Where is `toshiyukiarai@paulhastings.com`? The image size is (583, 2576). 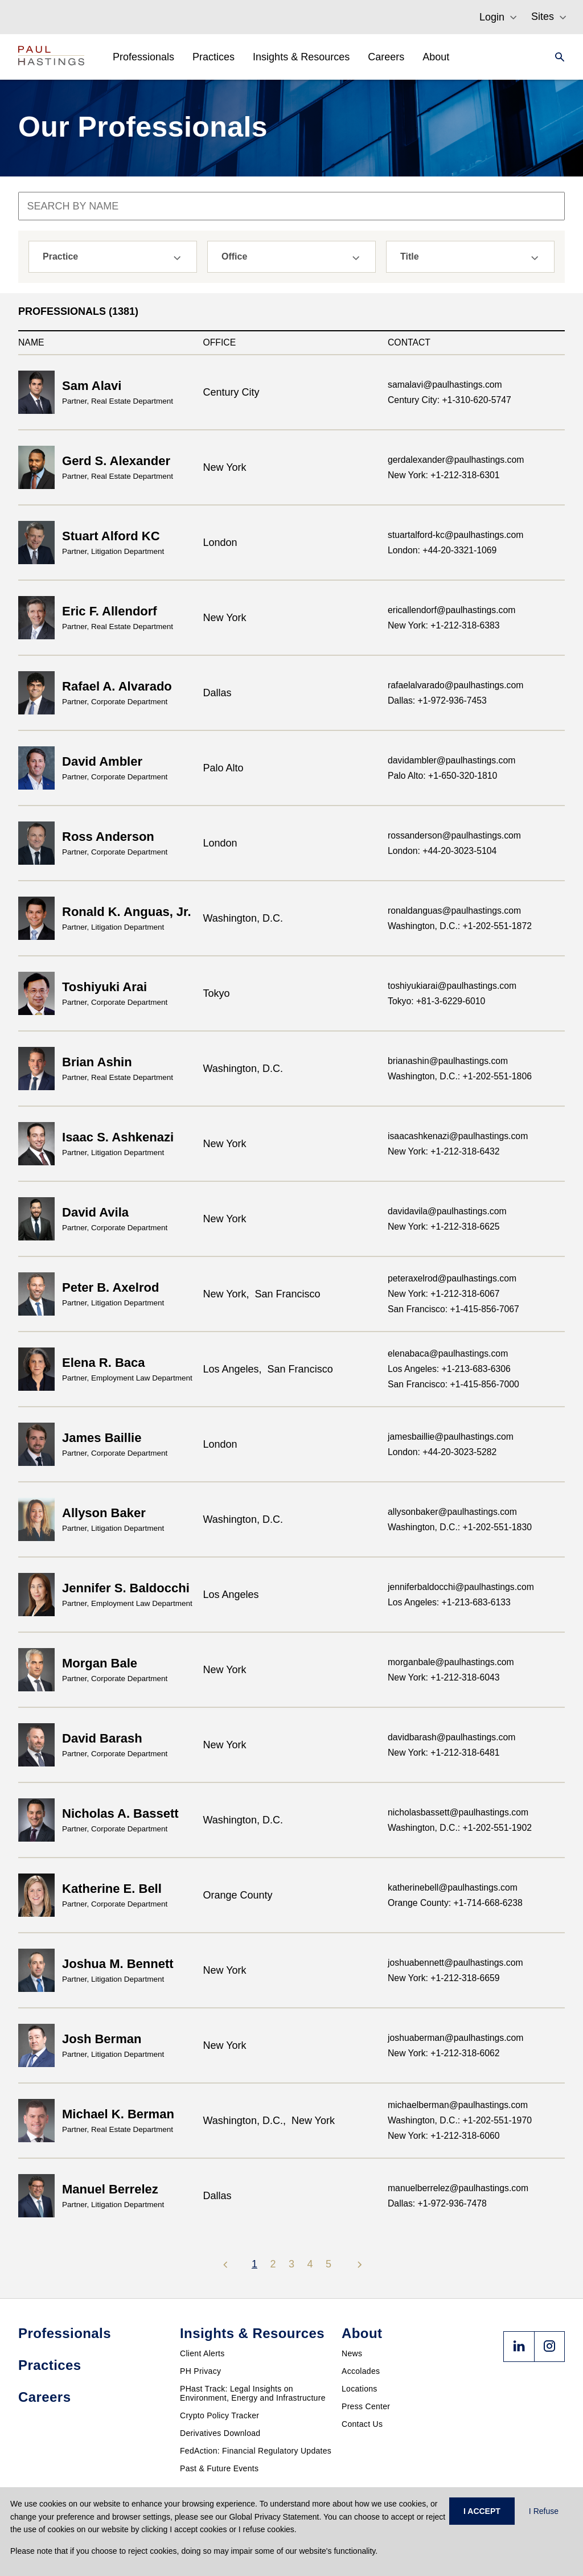
toshiyukiarai@paulhastings.com is located at coordinates (452, 986).